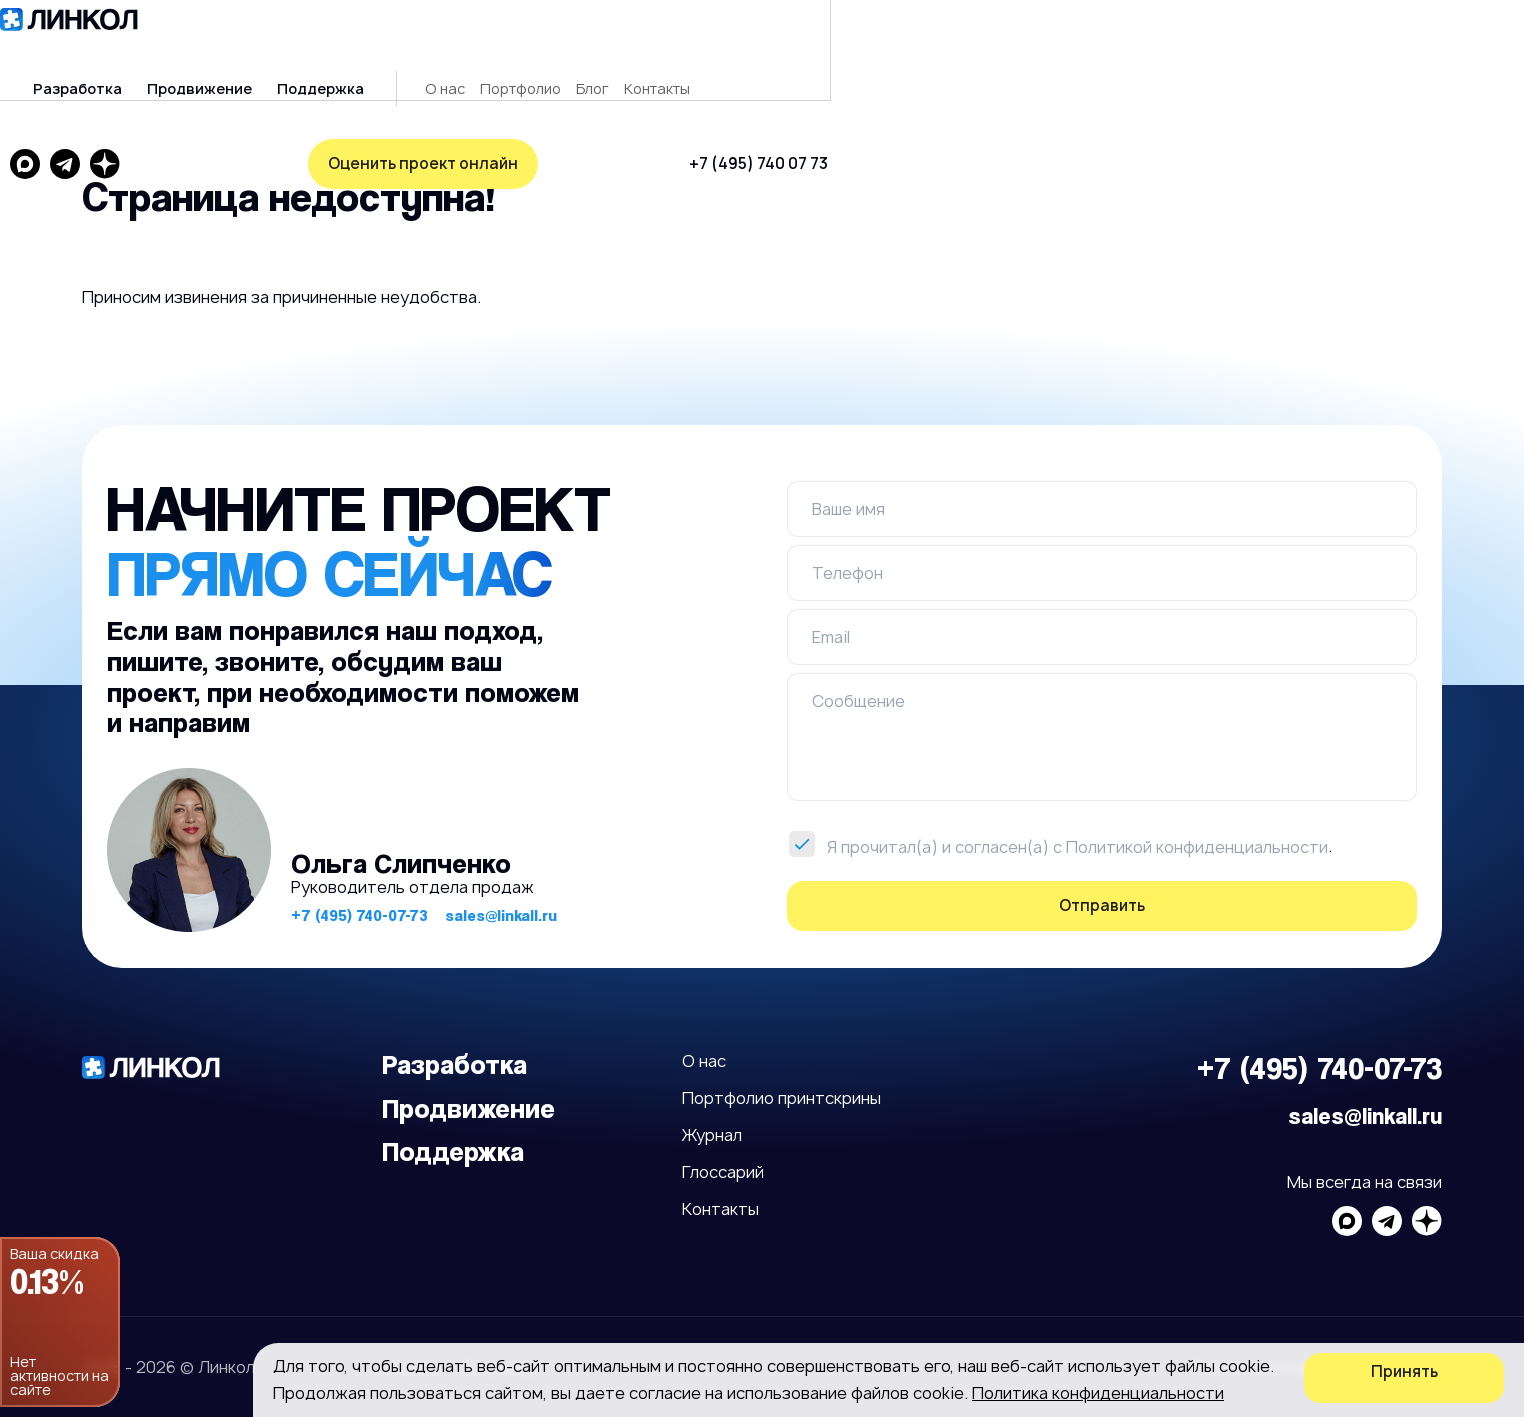  I want to click on +7 (495) 740-07-73, so click(359, 896).